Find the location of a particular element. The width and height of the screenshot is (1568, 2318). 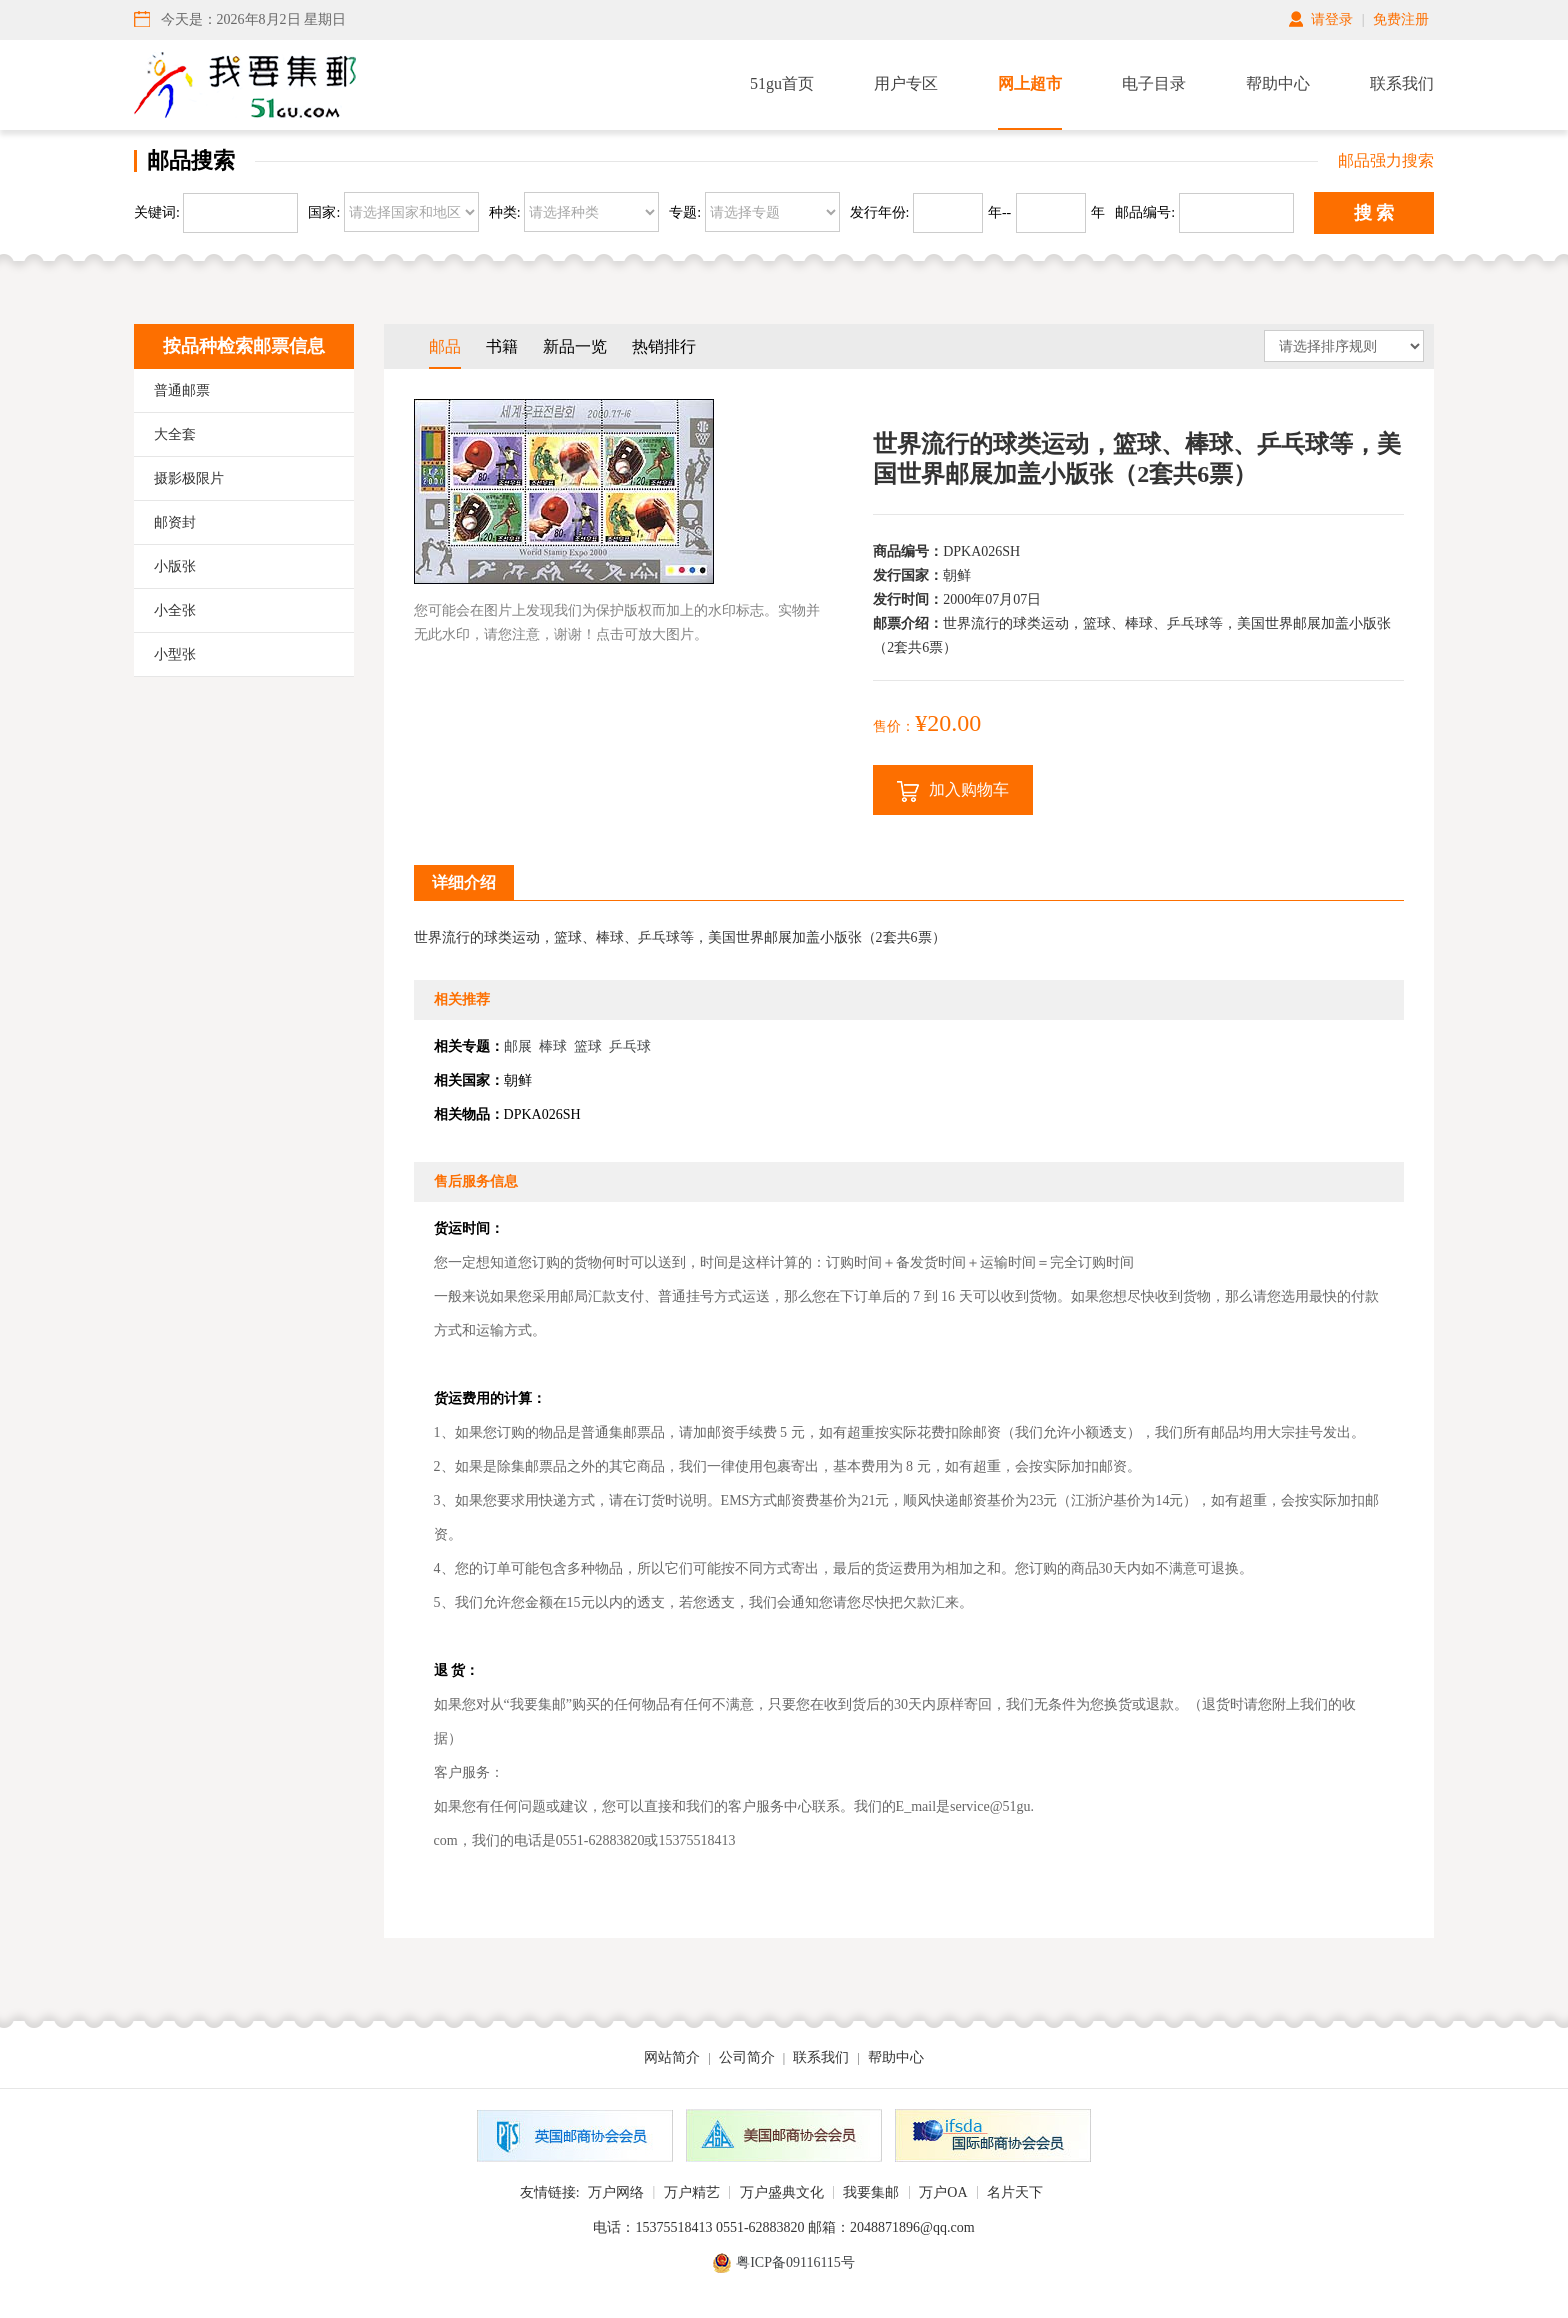

粤ICP备09116115号 is located at coordinates (795, 2262).